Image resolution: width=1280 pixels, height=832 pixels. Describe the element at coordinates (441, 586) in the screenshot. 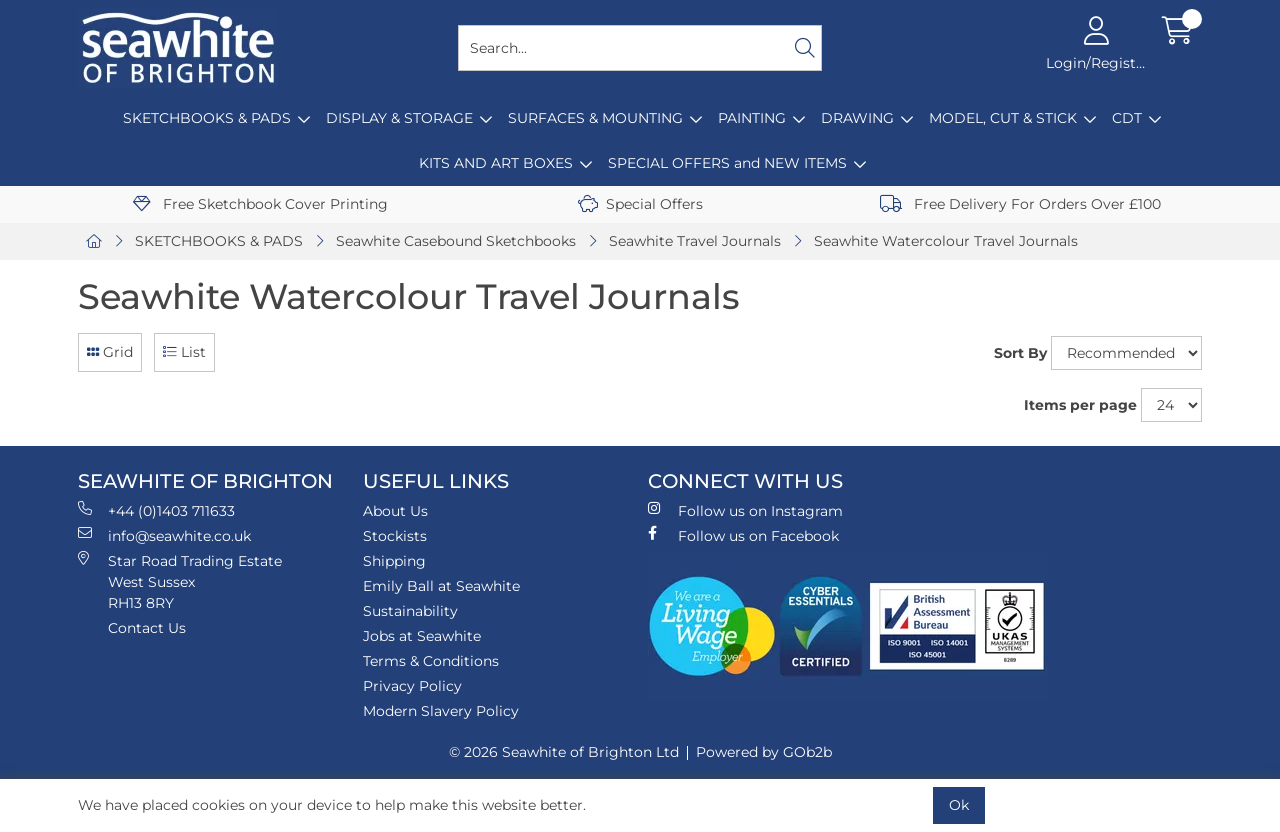

I see `Emily Ball at Seawhite` at that location.